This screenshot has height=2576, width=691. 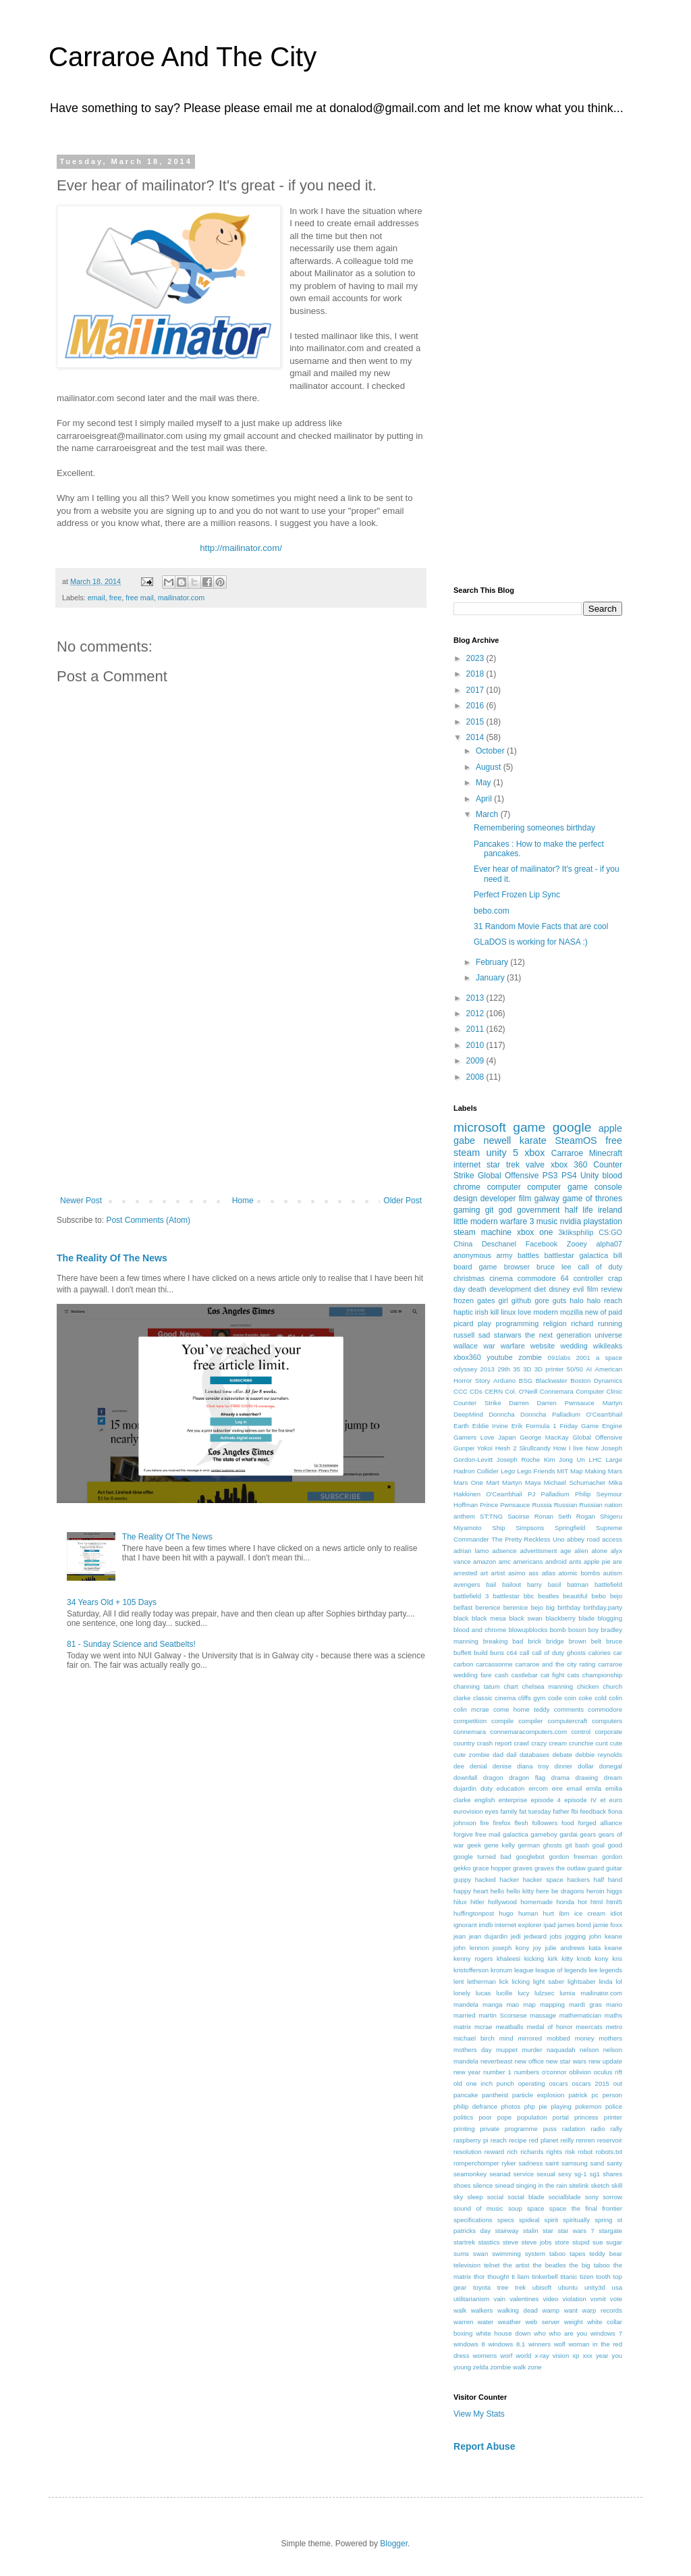 What do you see at coordinates (557, 1187) in the screenshot?
I see `computer game` at bounding box center [557, 1187].